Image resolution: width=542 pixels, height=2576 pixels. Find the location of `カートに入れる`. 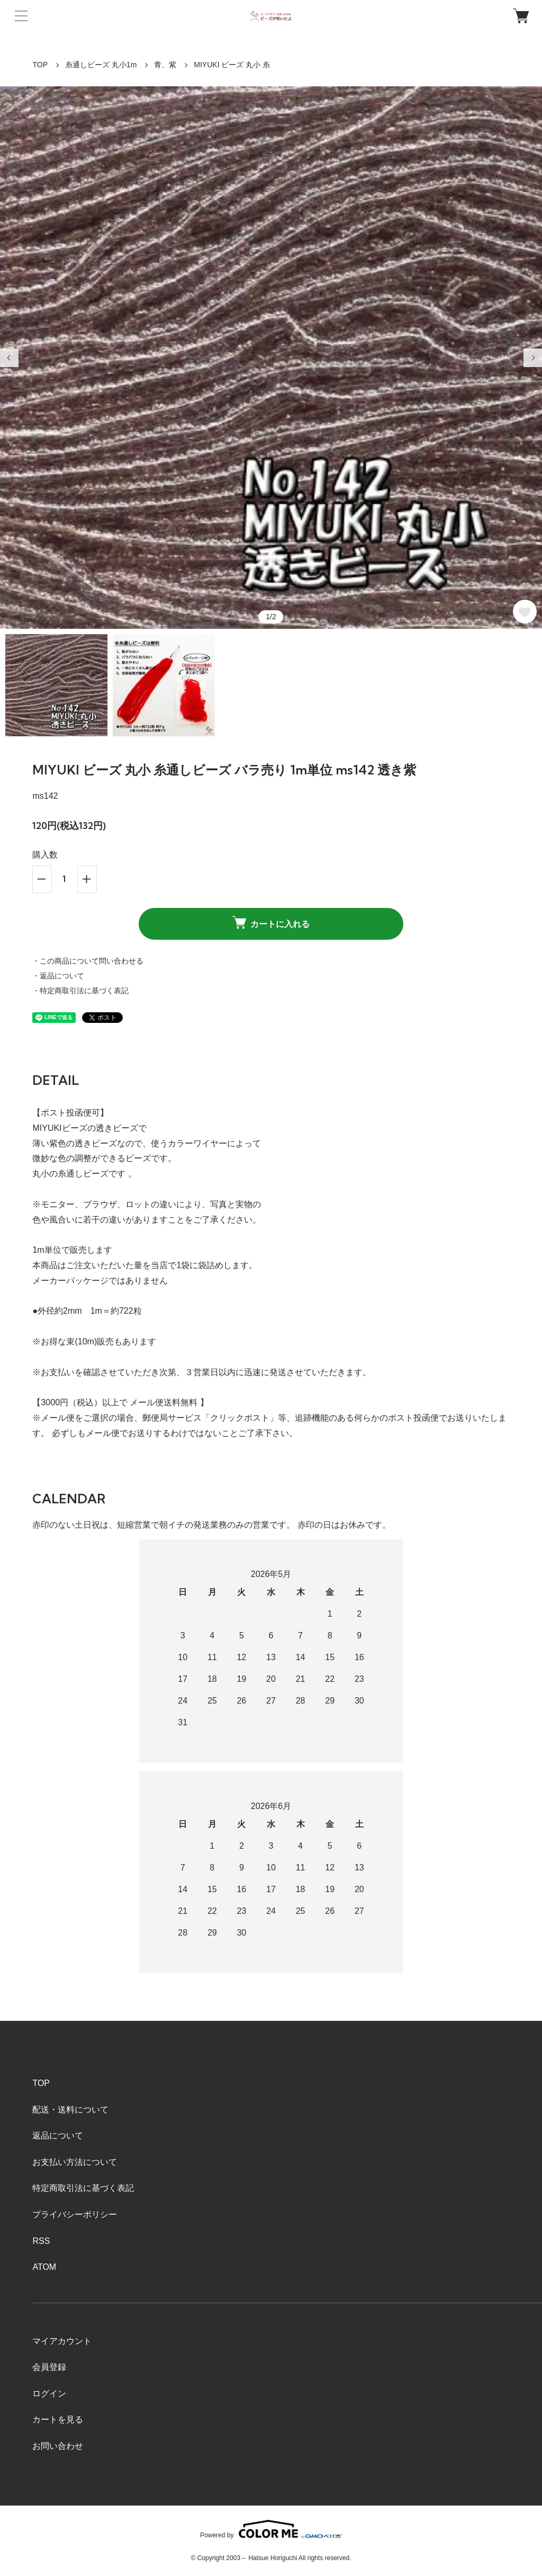

カートに入れる is located at coordinates (271, 922).